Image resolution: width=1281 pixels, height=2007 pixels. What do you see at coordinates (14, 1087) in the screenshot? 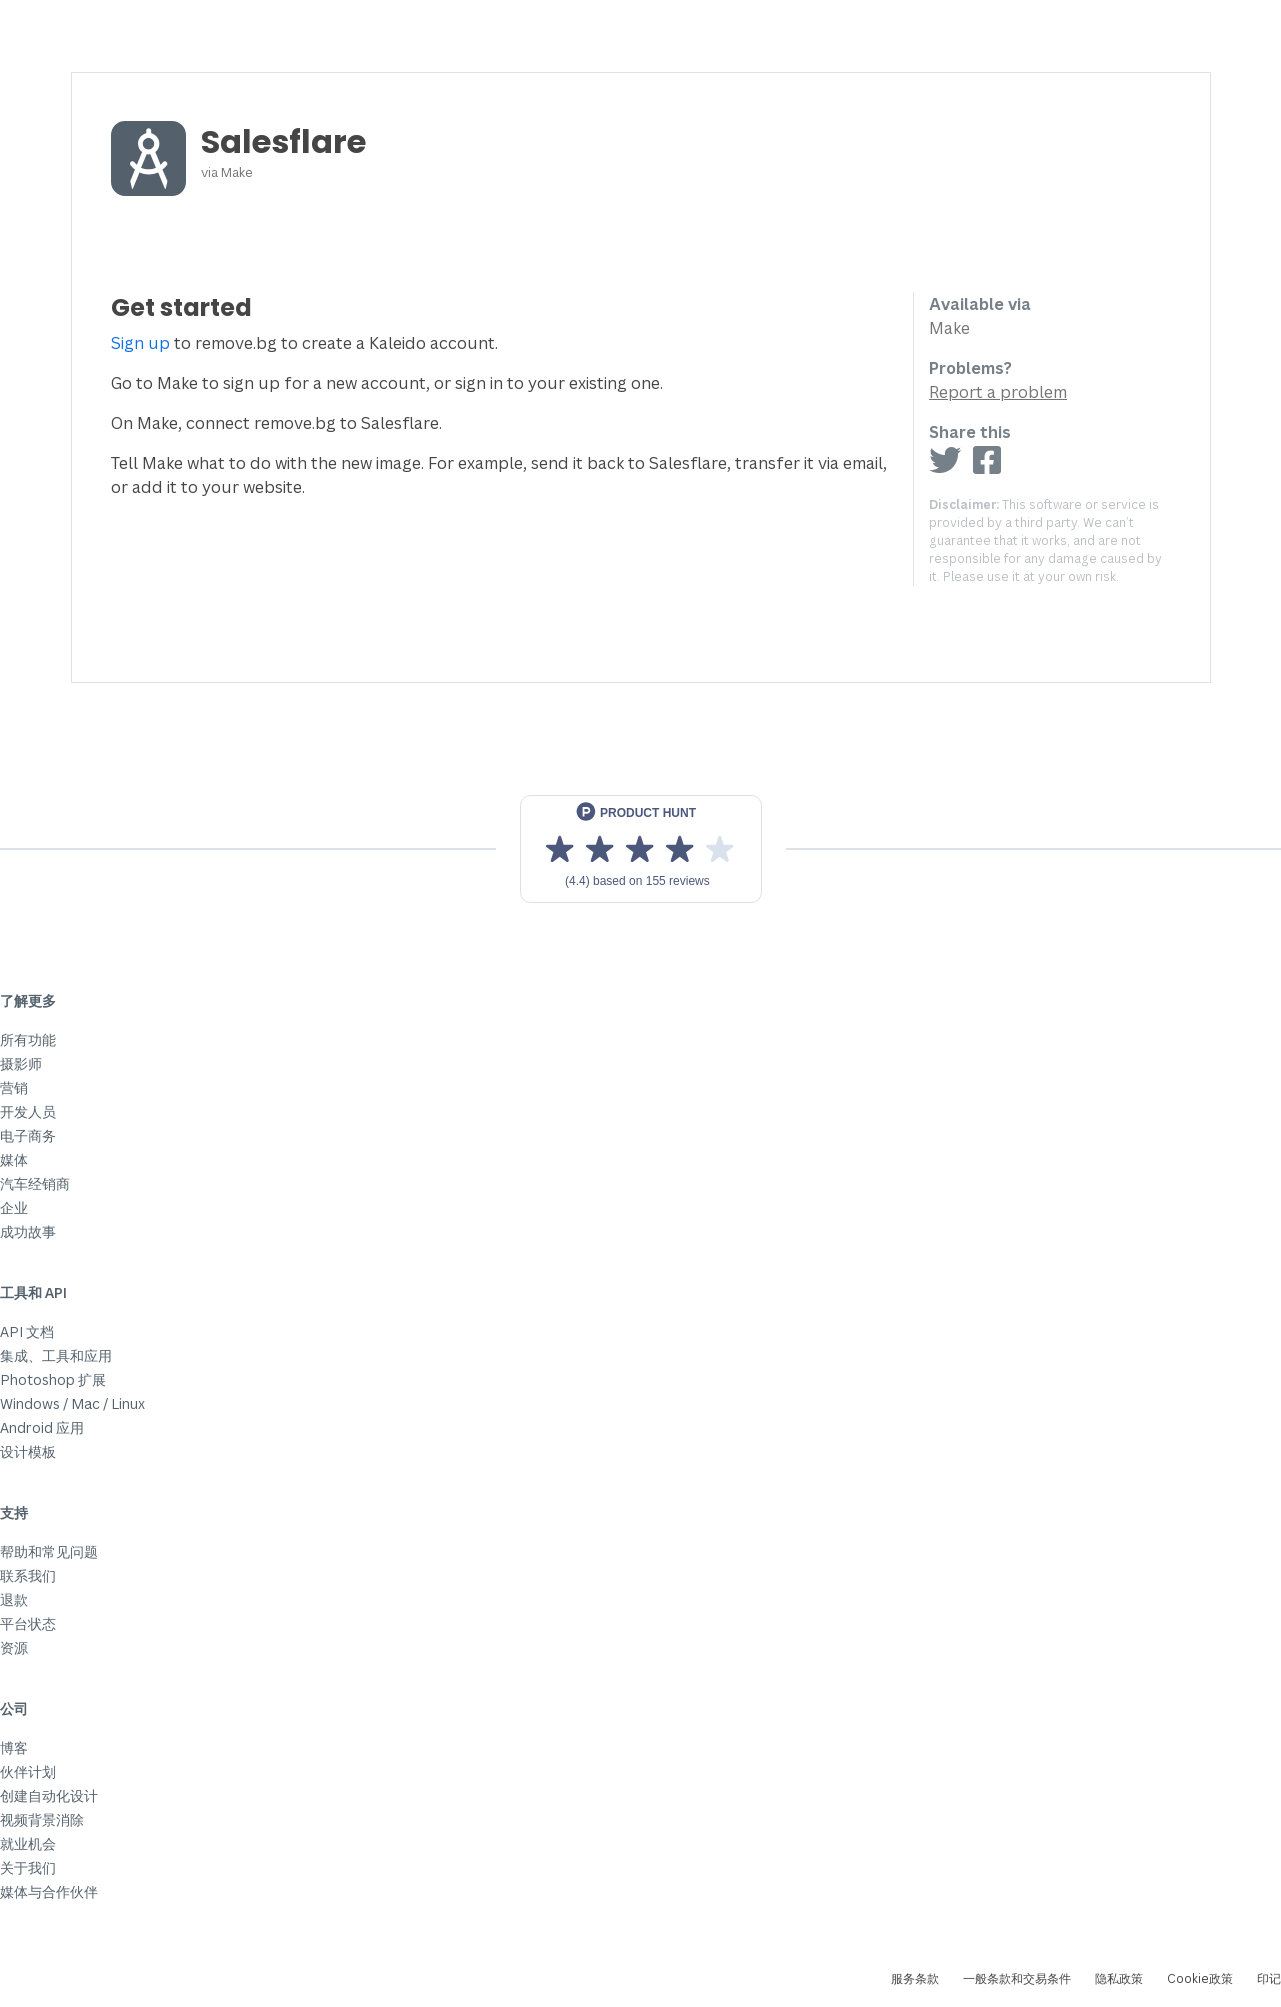
I see `营销` at bounding box center [14, 1087].